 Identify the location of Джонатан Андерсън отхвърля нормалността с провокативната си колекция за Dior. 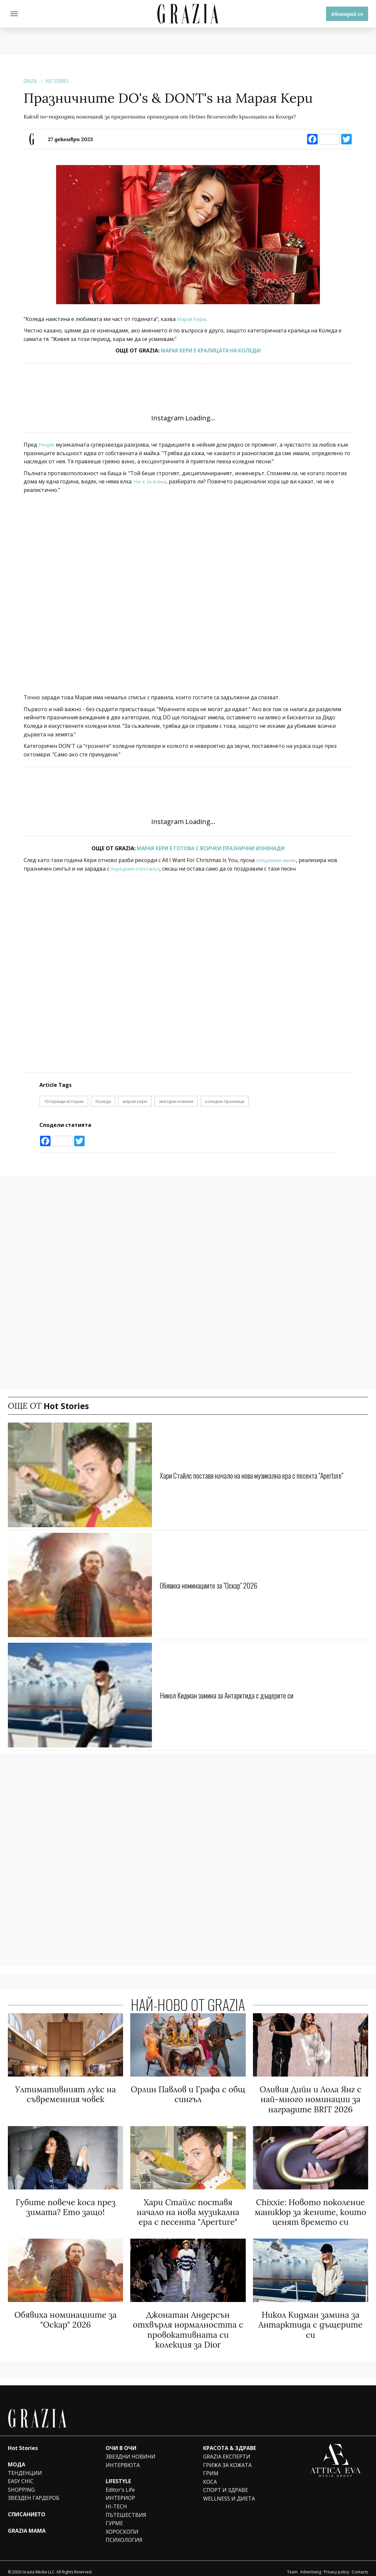
(188, 2324).